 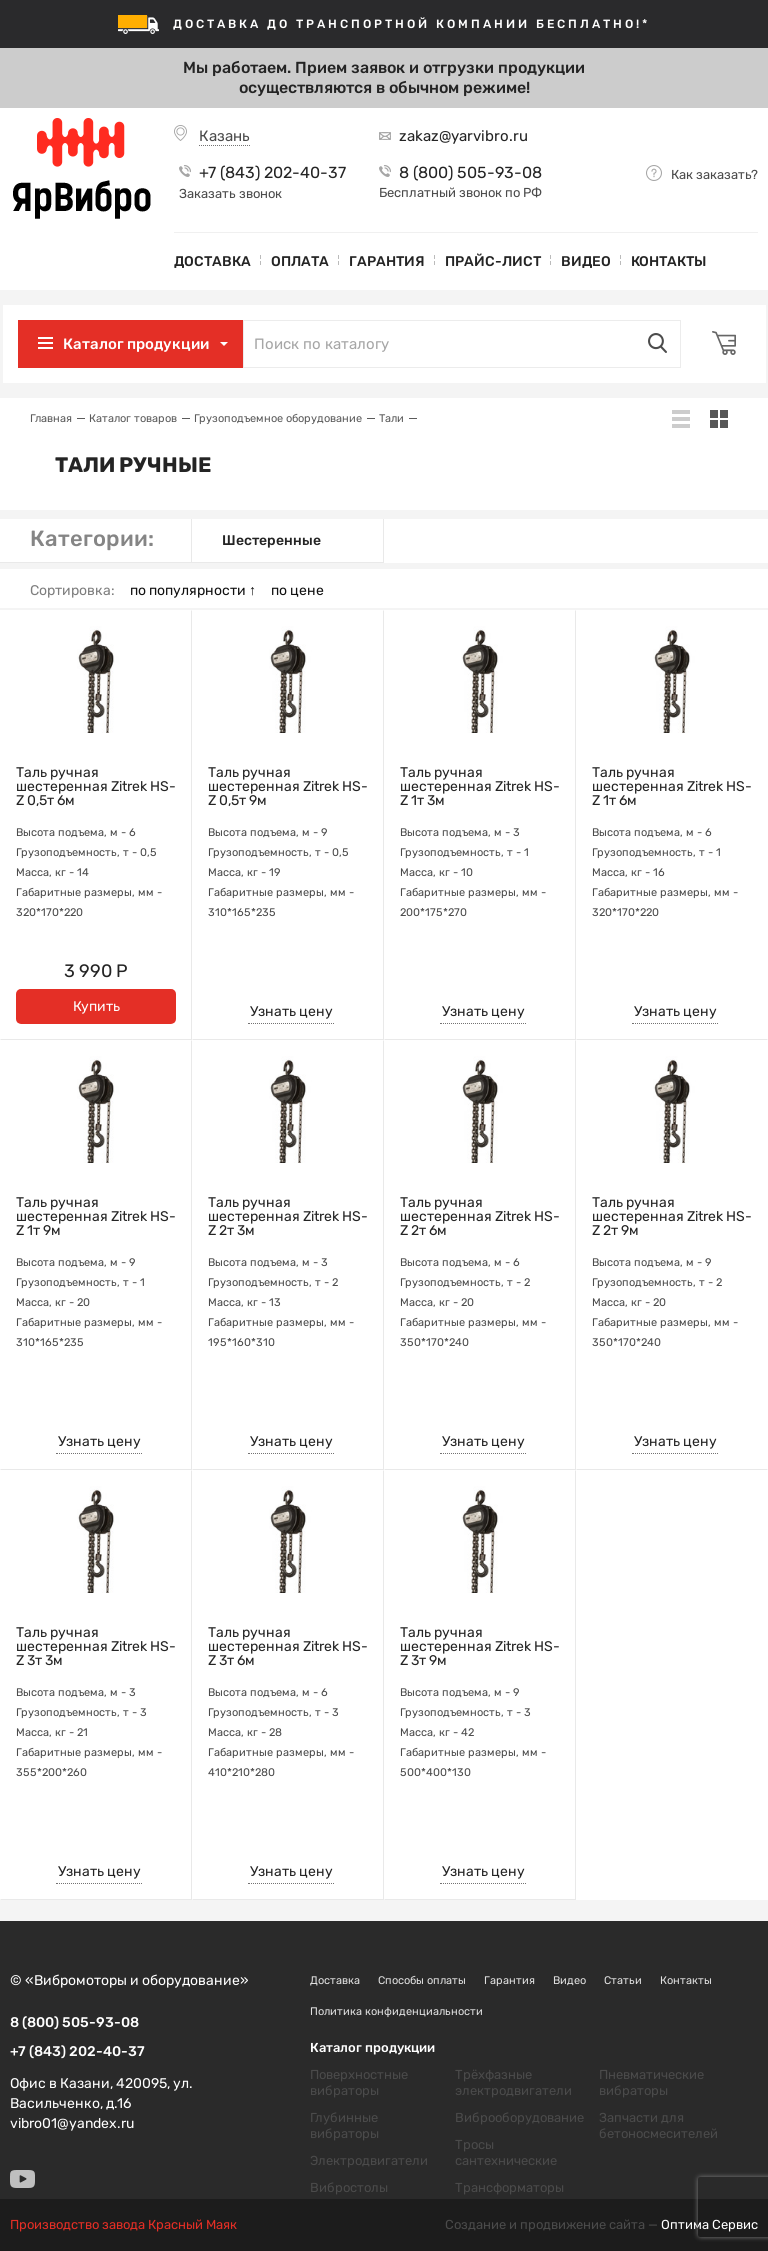 I want to click on Таль ручная шестеренная Zitrek HS-Z 0,5т 9м, so click(x=288, y=787).